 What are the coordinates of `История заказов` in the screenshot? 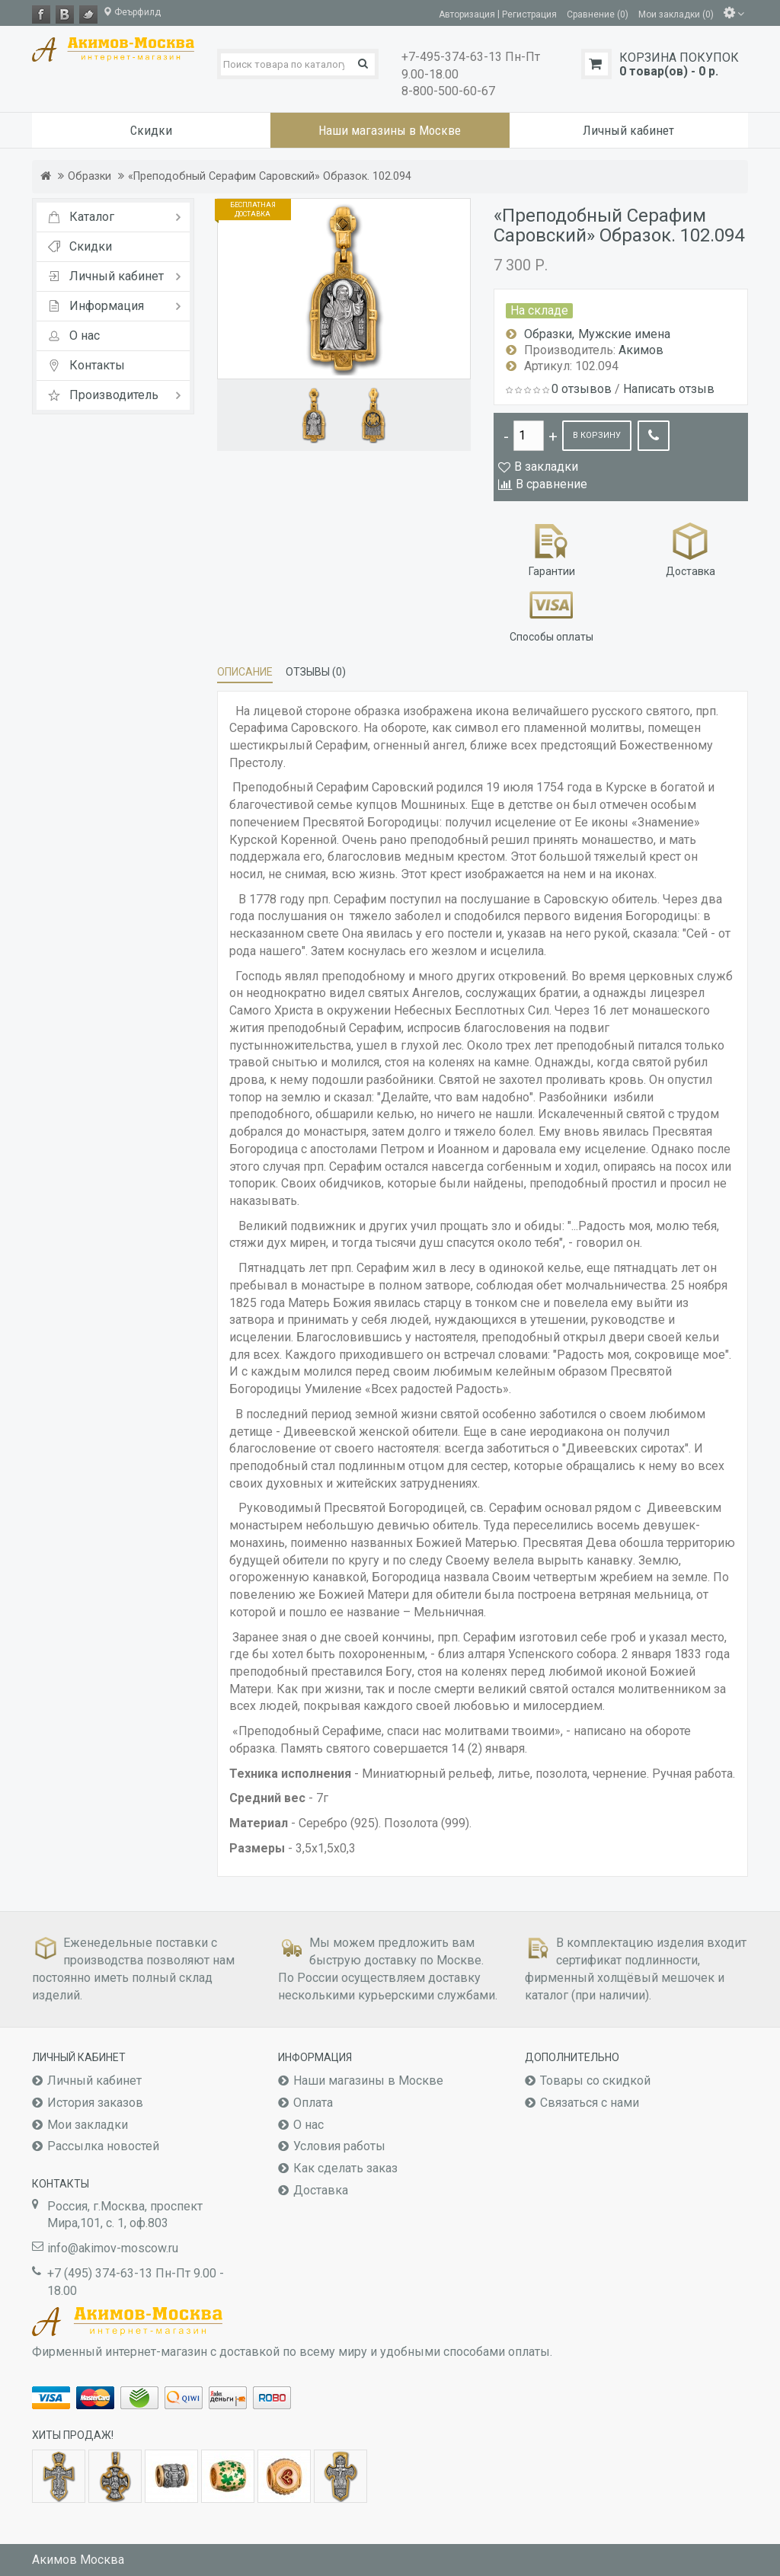 It's located at (95, 2102).